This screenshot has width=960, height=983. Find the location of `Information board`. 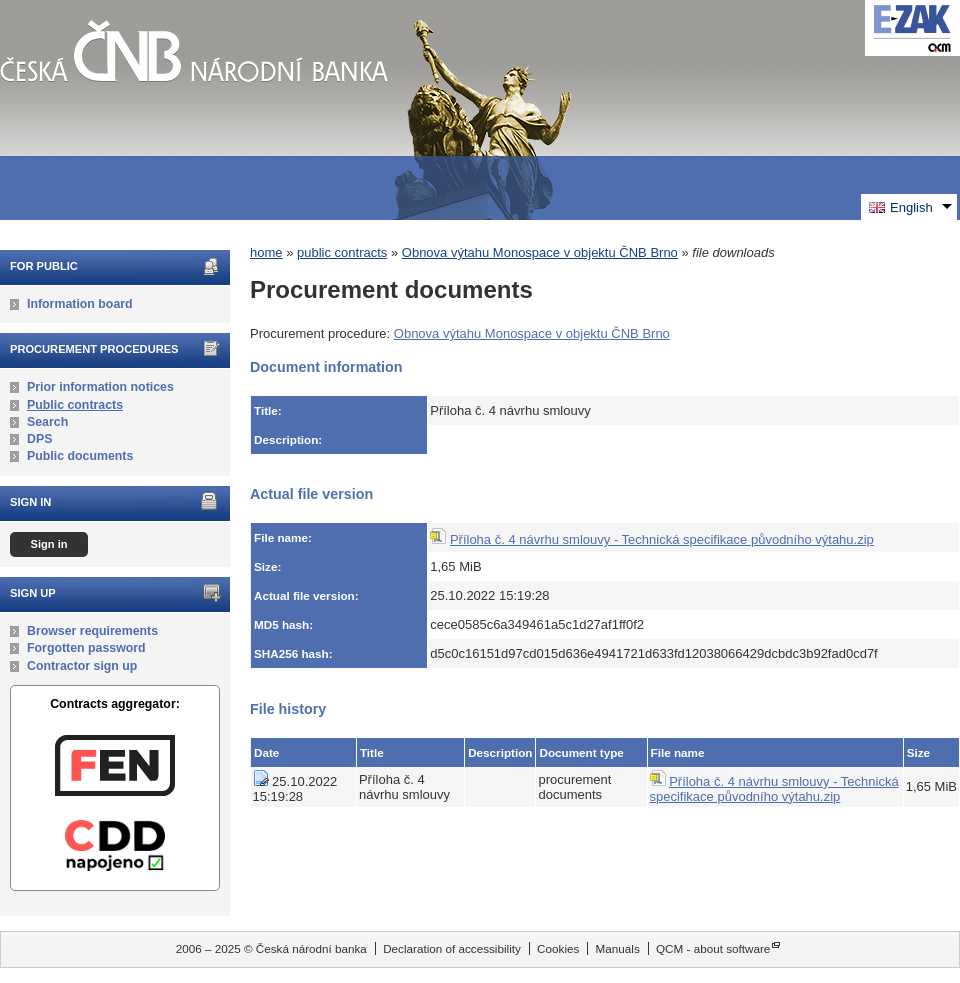

Information board is located at coordinates (80, 304).